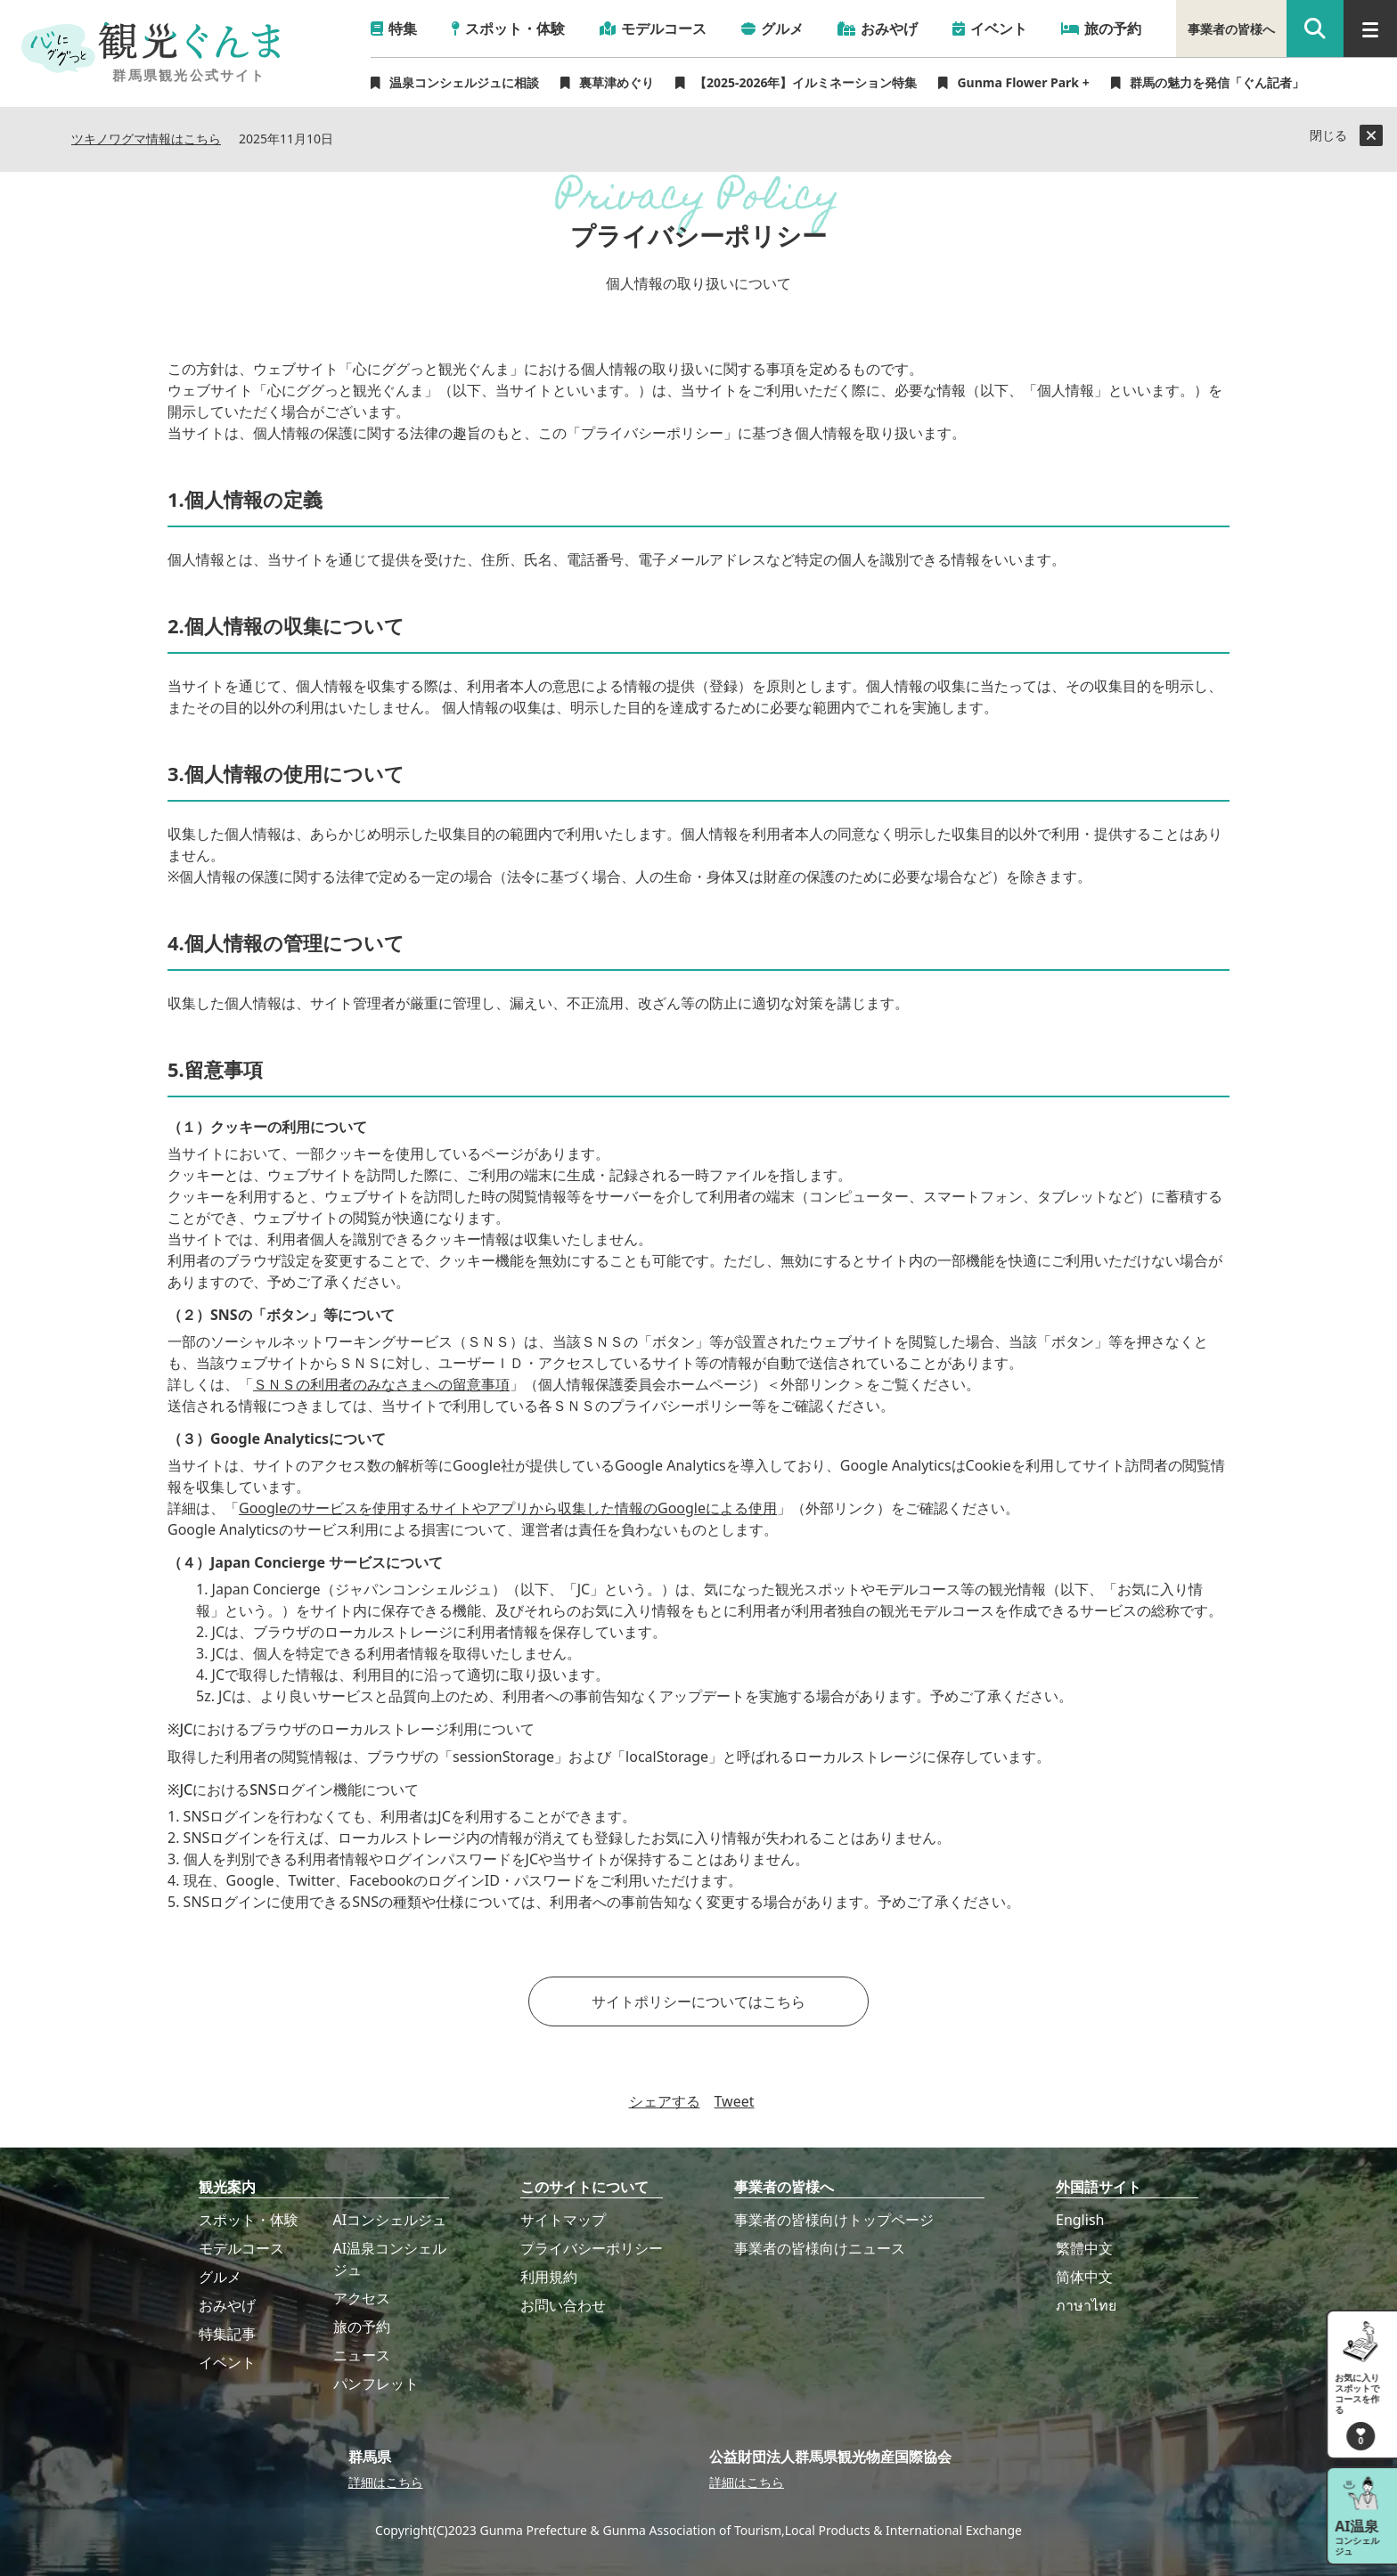 This screenshot has height=2576, width=1397. I want to click on ภาษาไทย, so click(1086, 2305).